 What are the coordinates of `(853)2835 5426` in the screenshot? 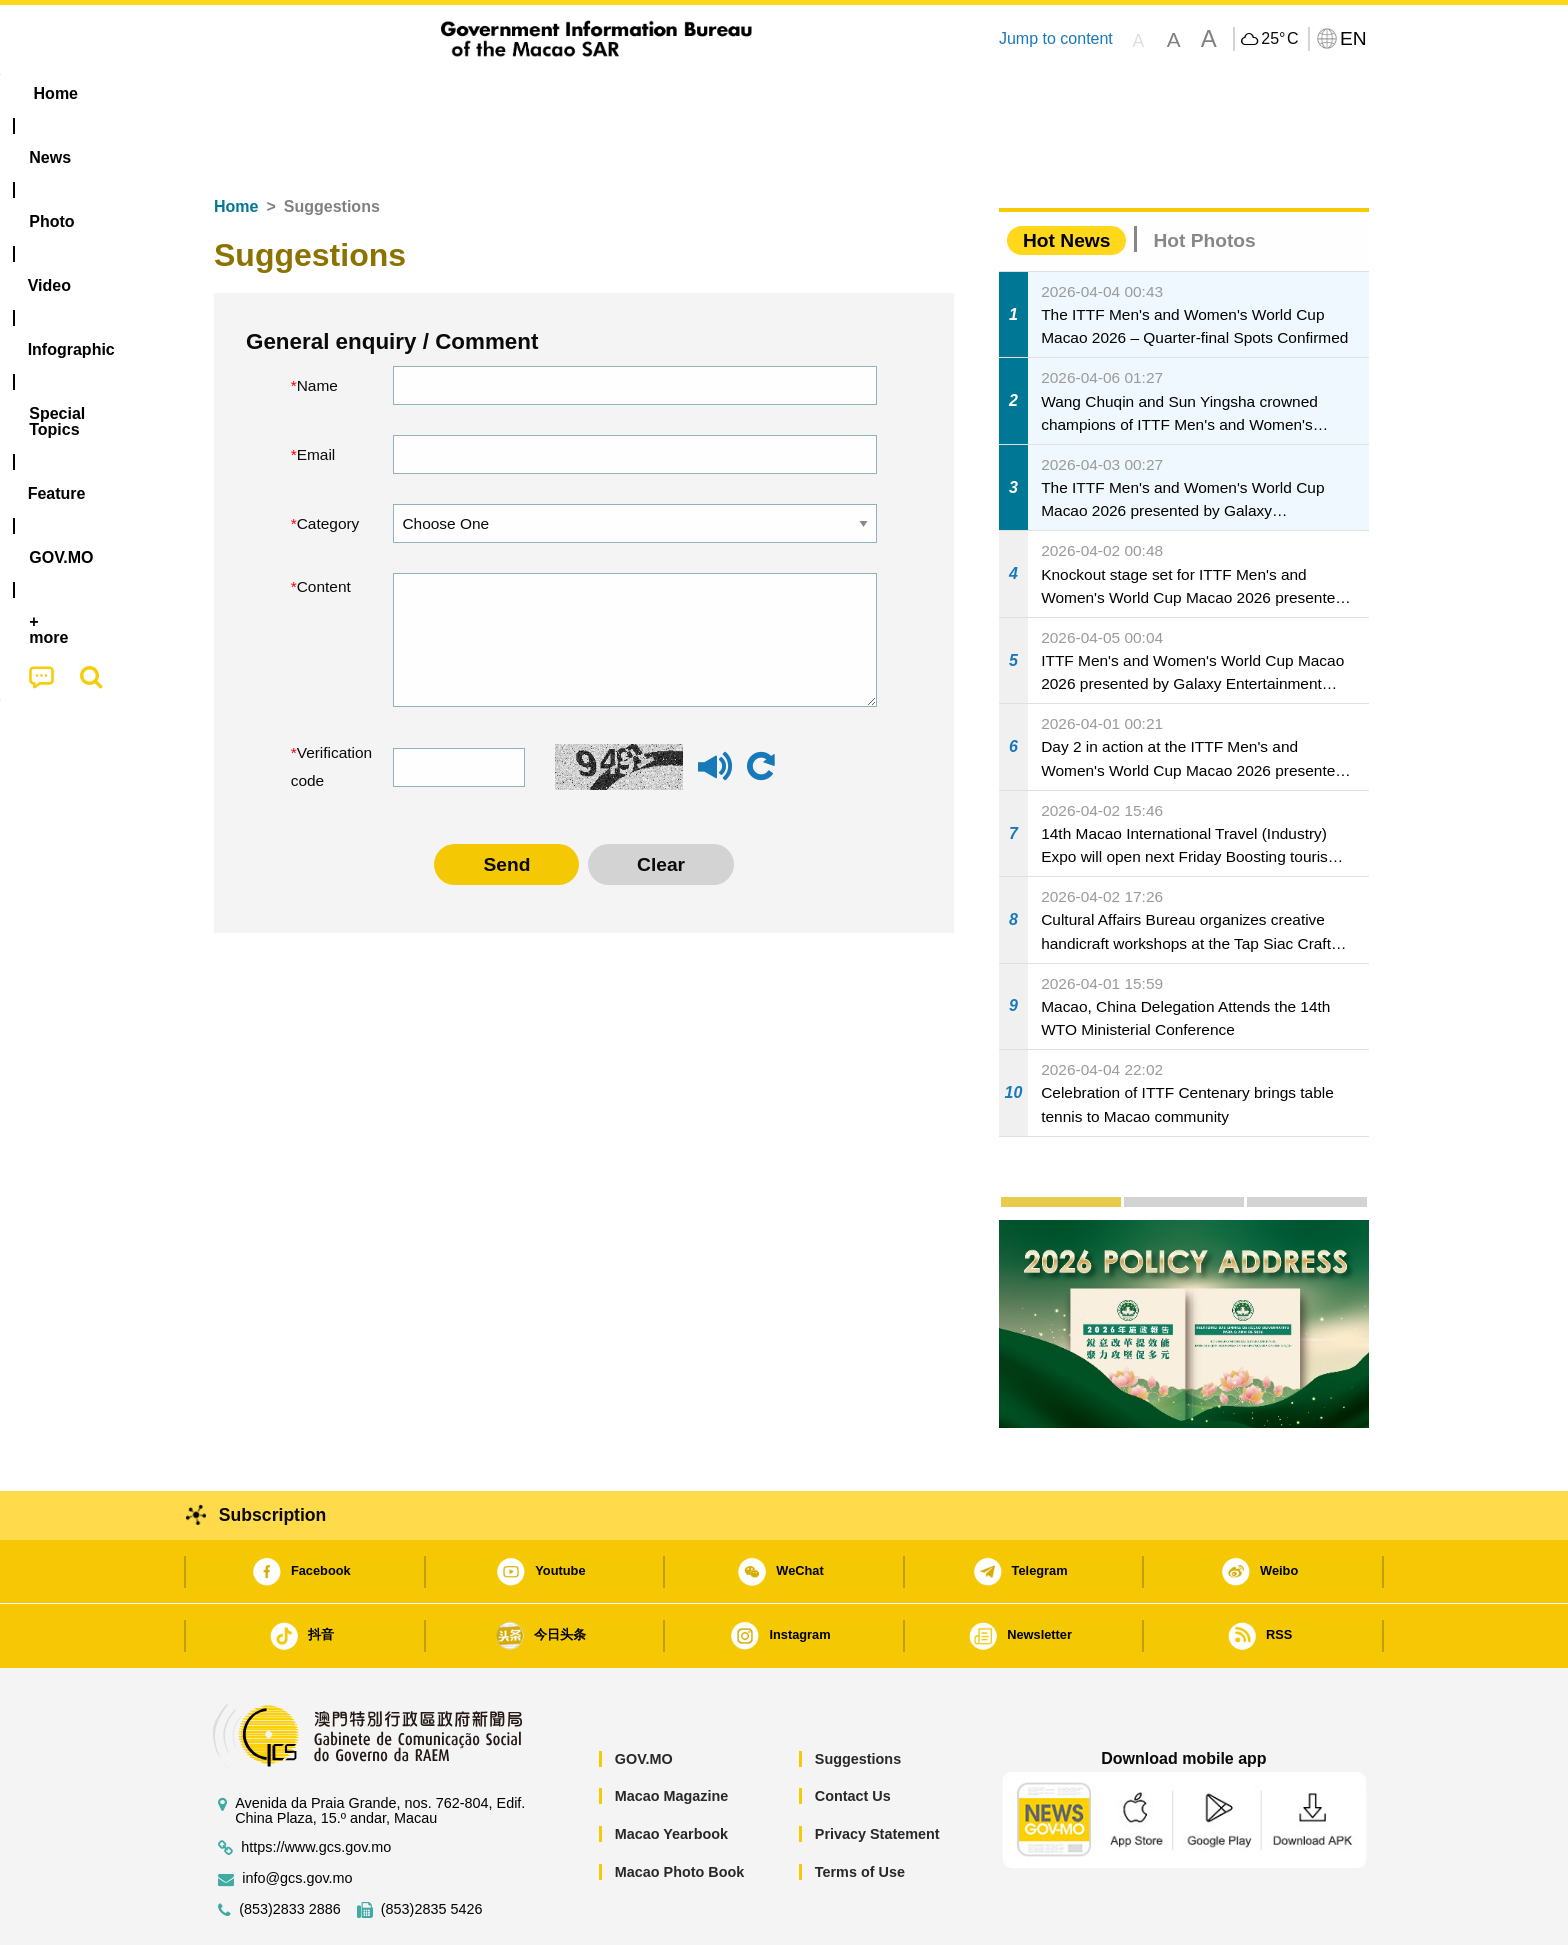 It's located at (432, 1848).